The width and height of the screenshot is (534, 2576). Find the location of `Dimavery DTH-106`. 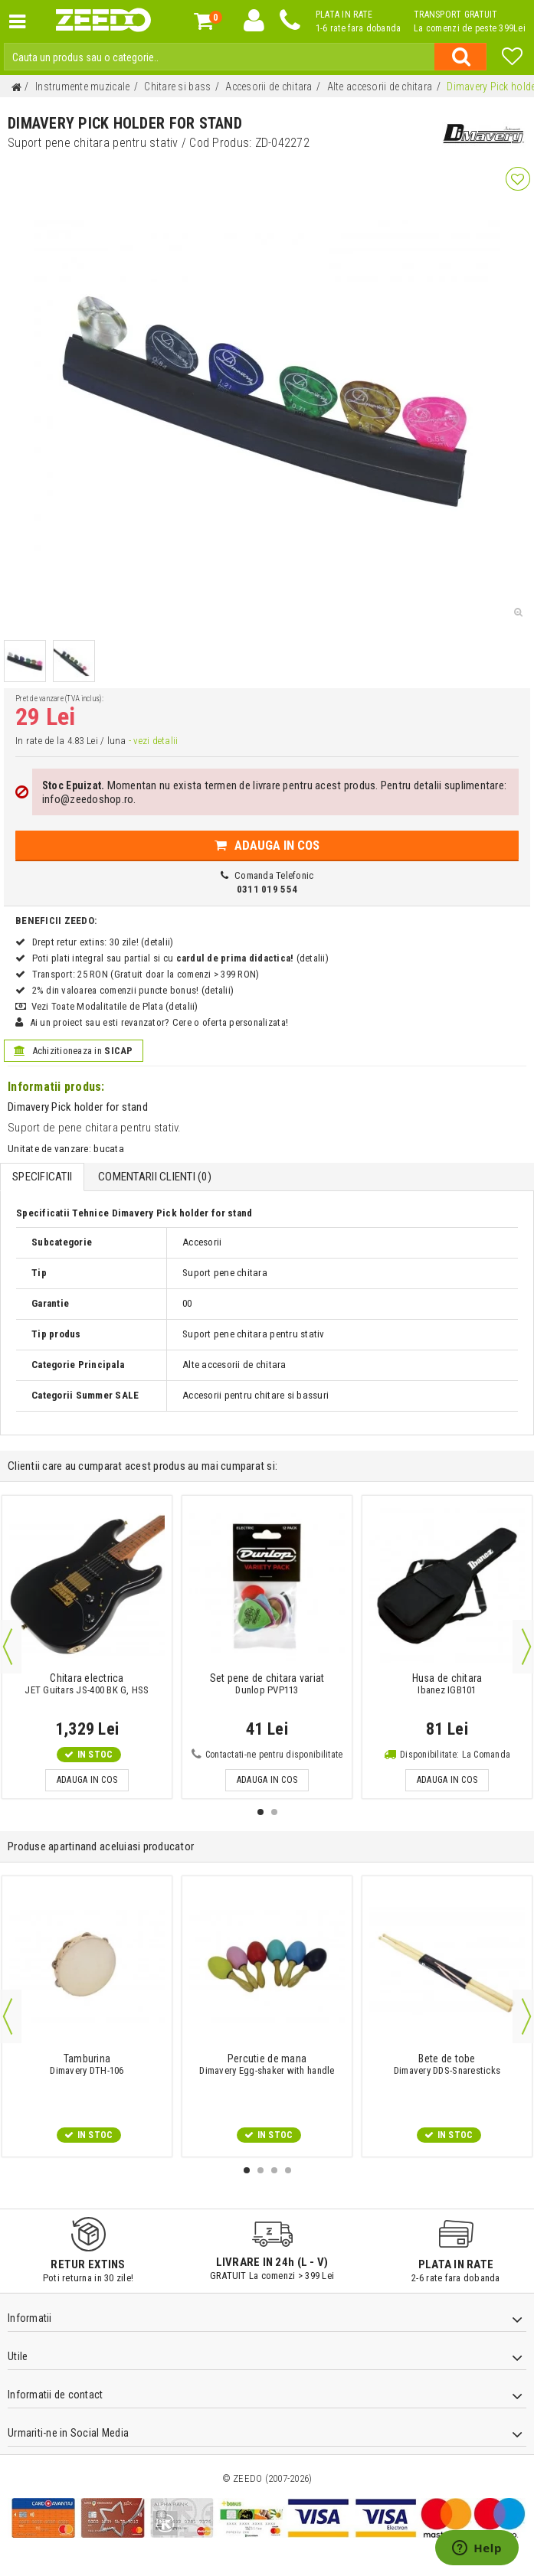

Dimavery DTH-106 is located at coordinates (87, 2064).